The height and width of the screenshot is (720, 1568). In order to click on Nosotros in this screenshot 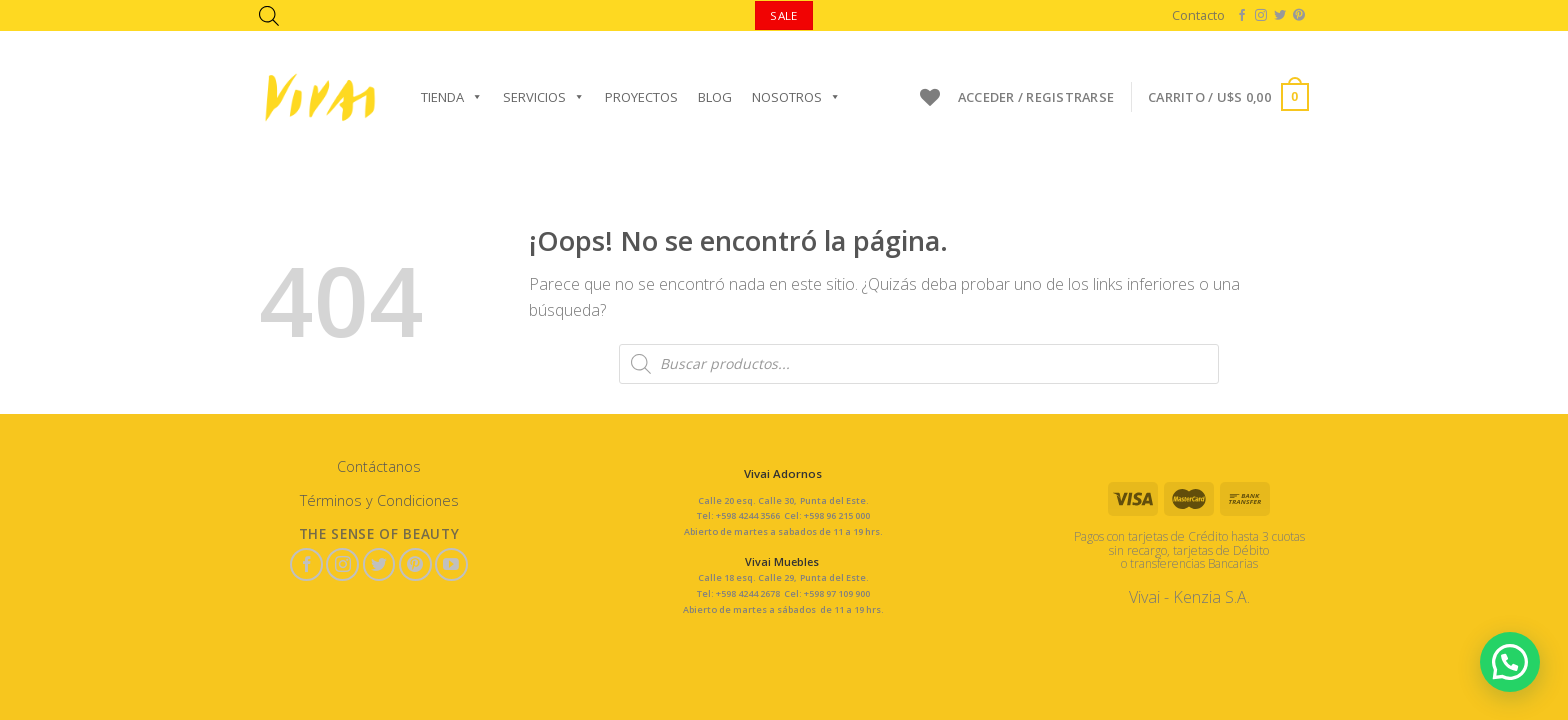, I will do `click(796, 97)`.